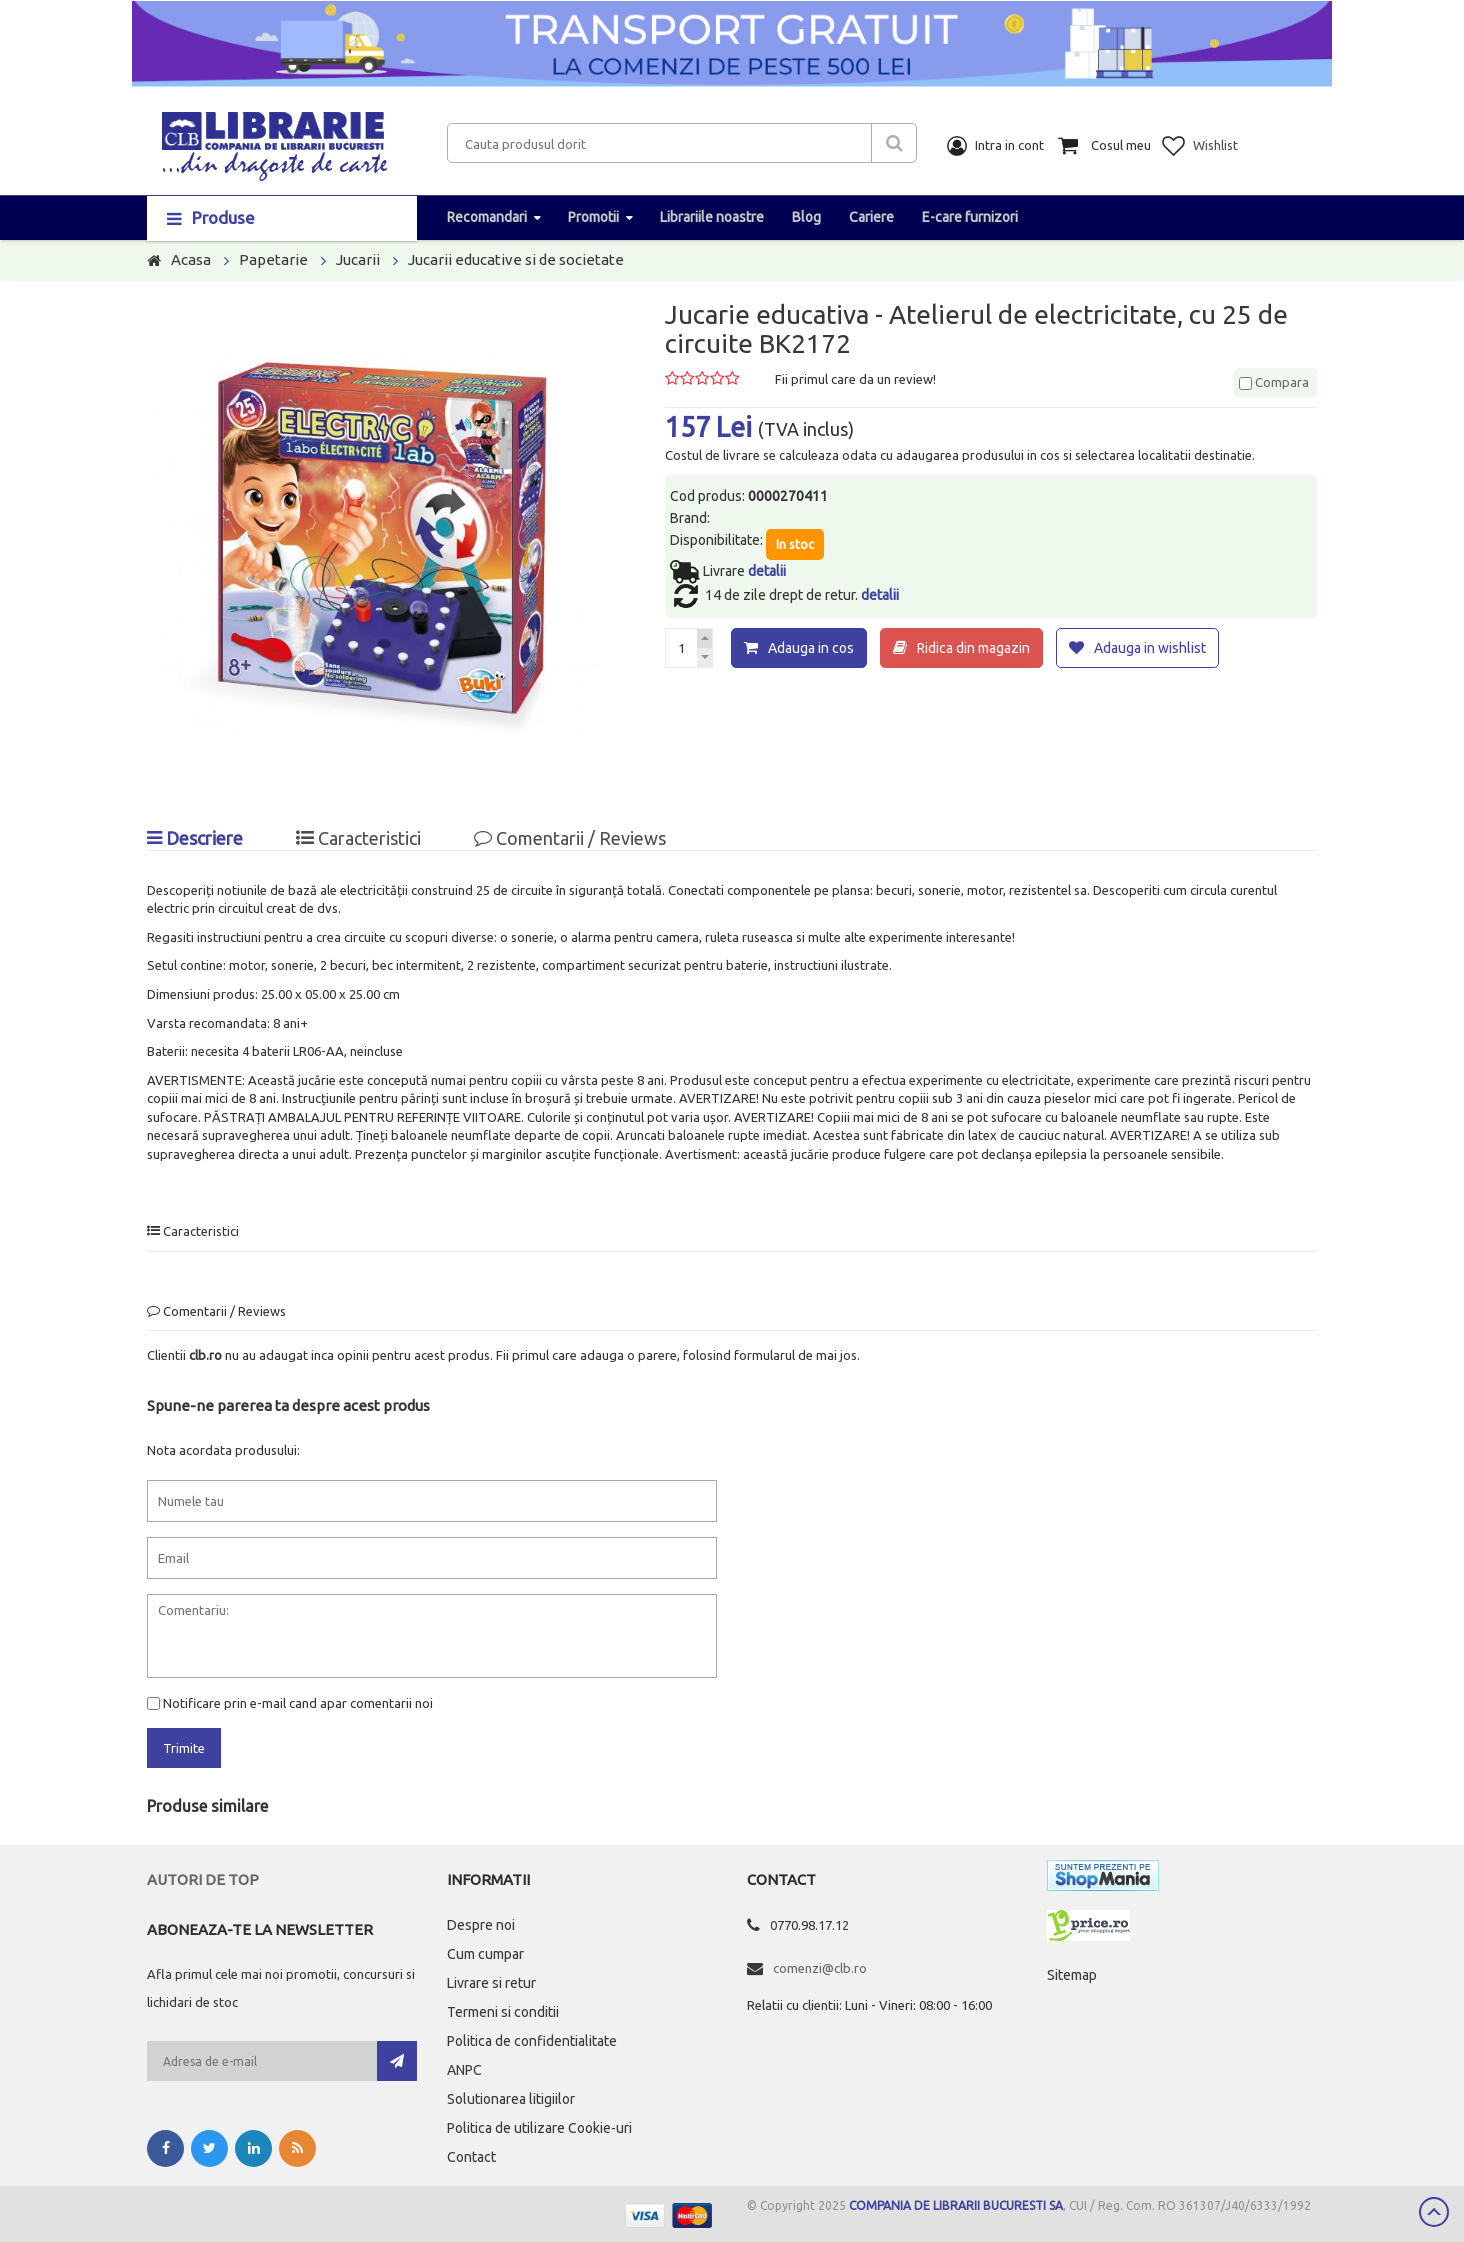 The image size is (1464, 2242). Describe the element at coordinates (1072, 1975) in the screenshot. I see `Sitemap` at that location.